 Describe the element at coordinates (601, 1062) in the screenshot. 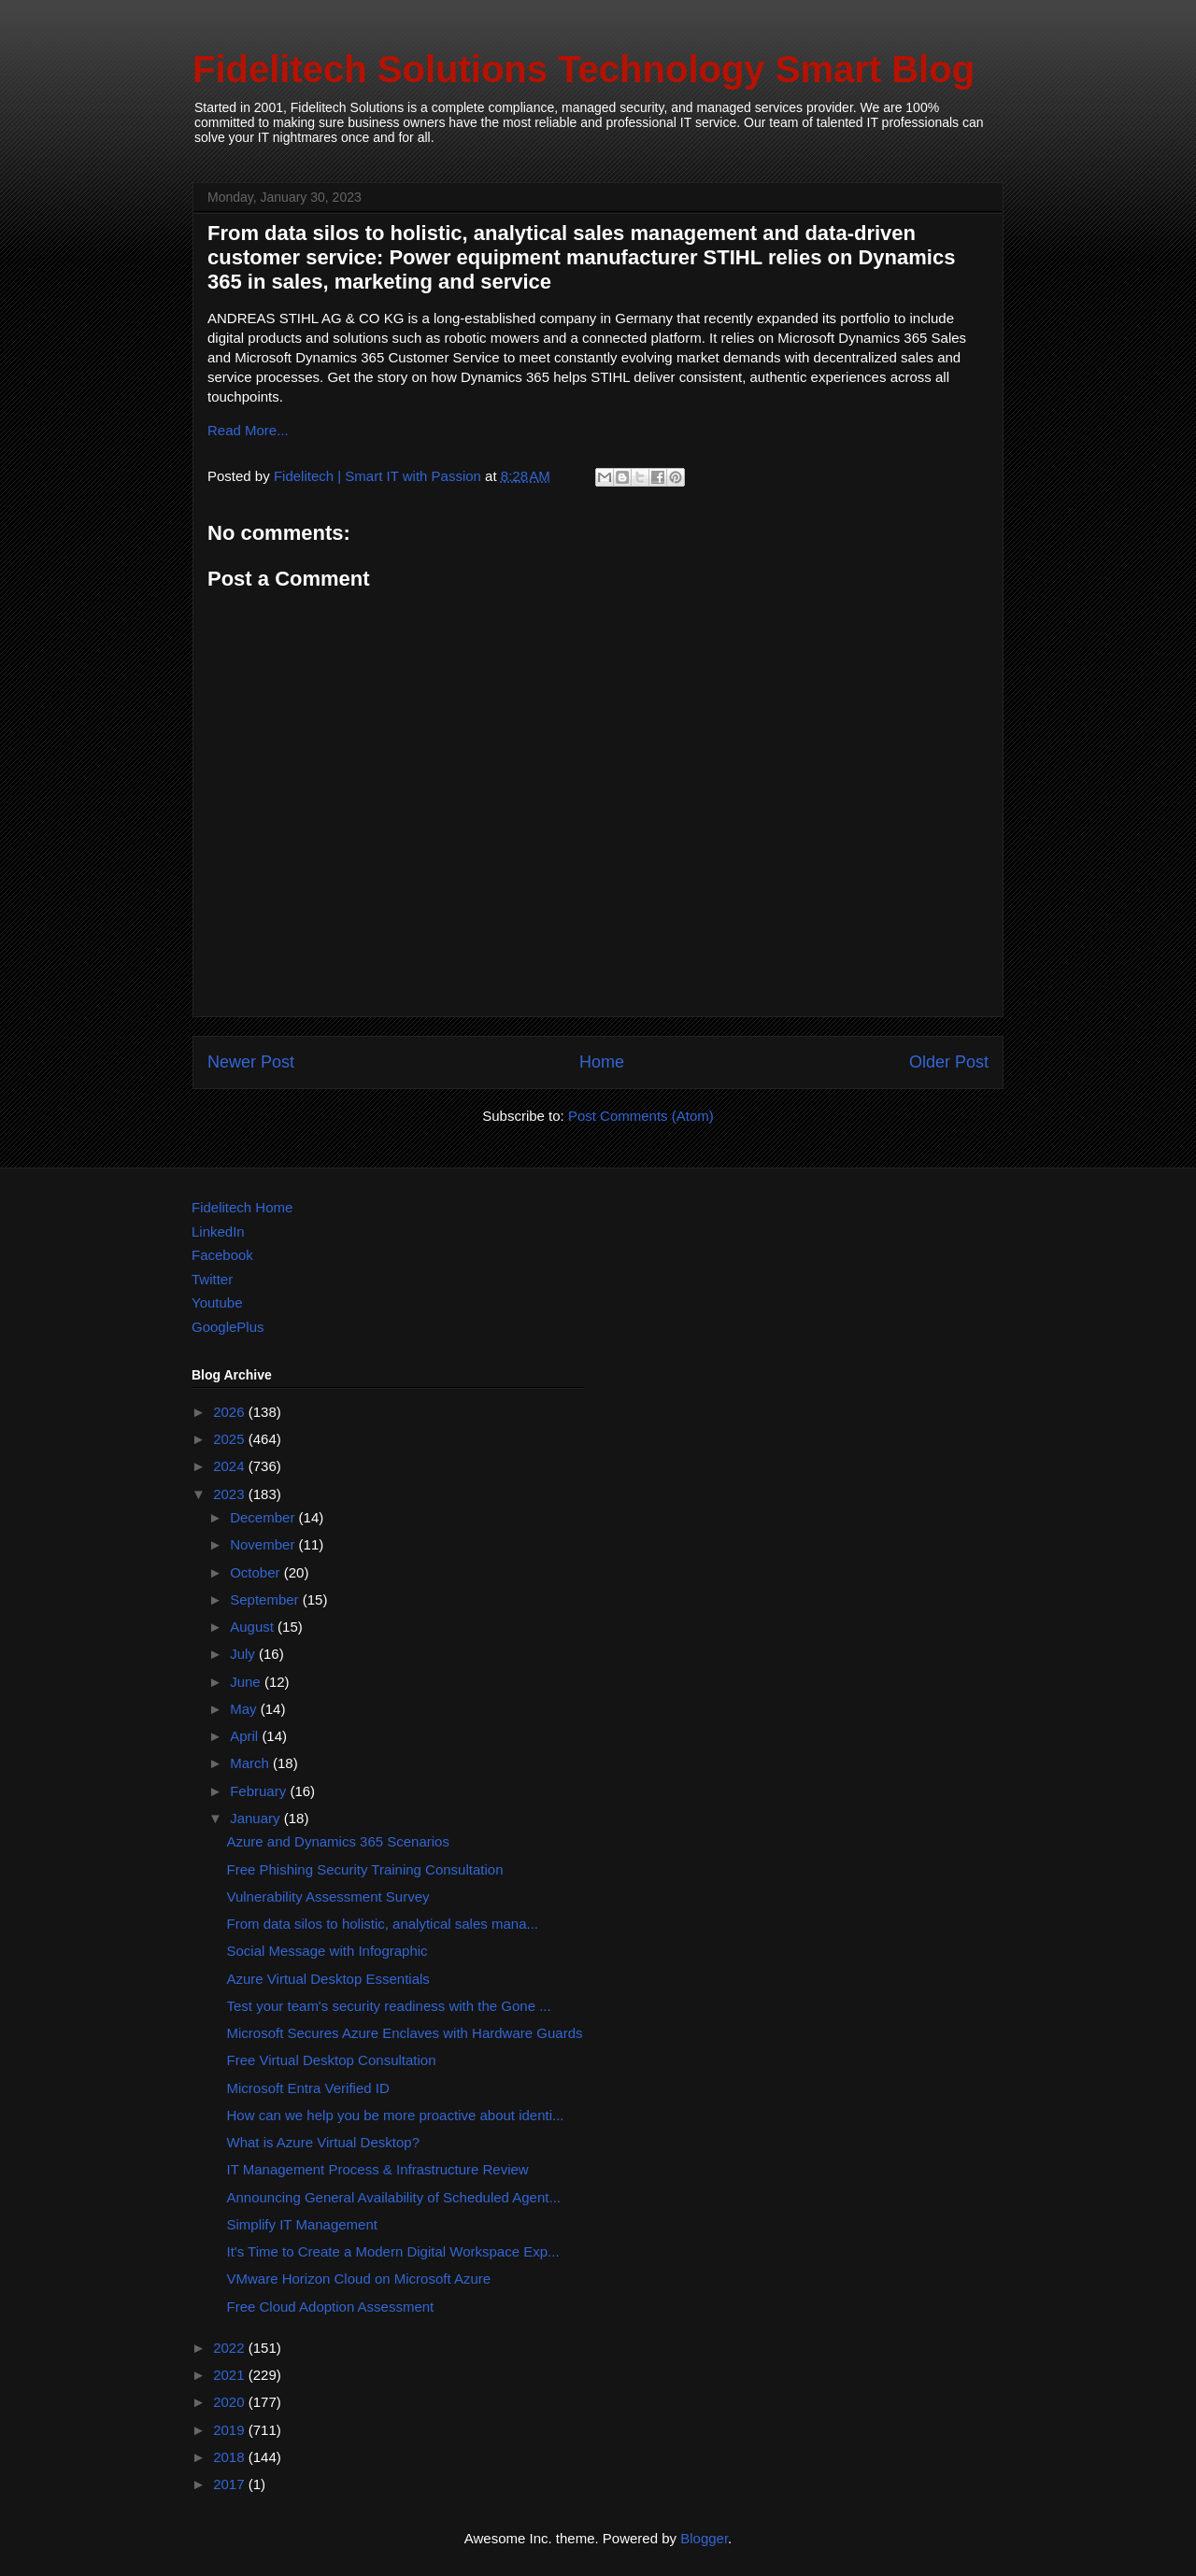

I see `Home` at that location.